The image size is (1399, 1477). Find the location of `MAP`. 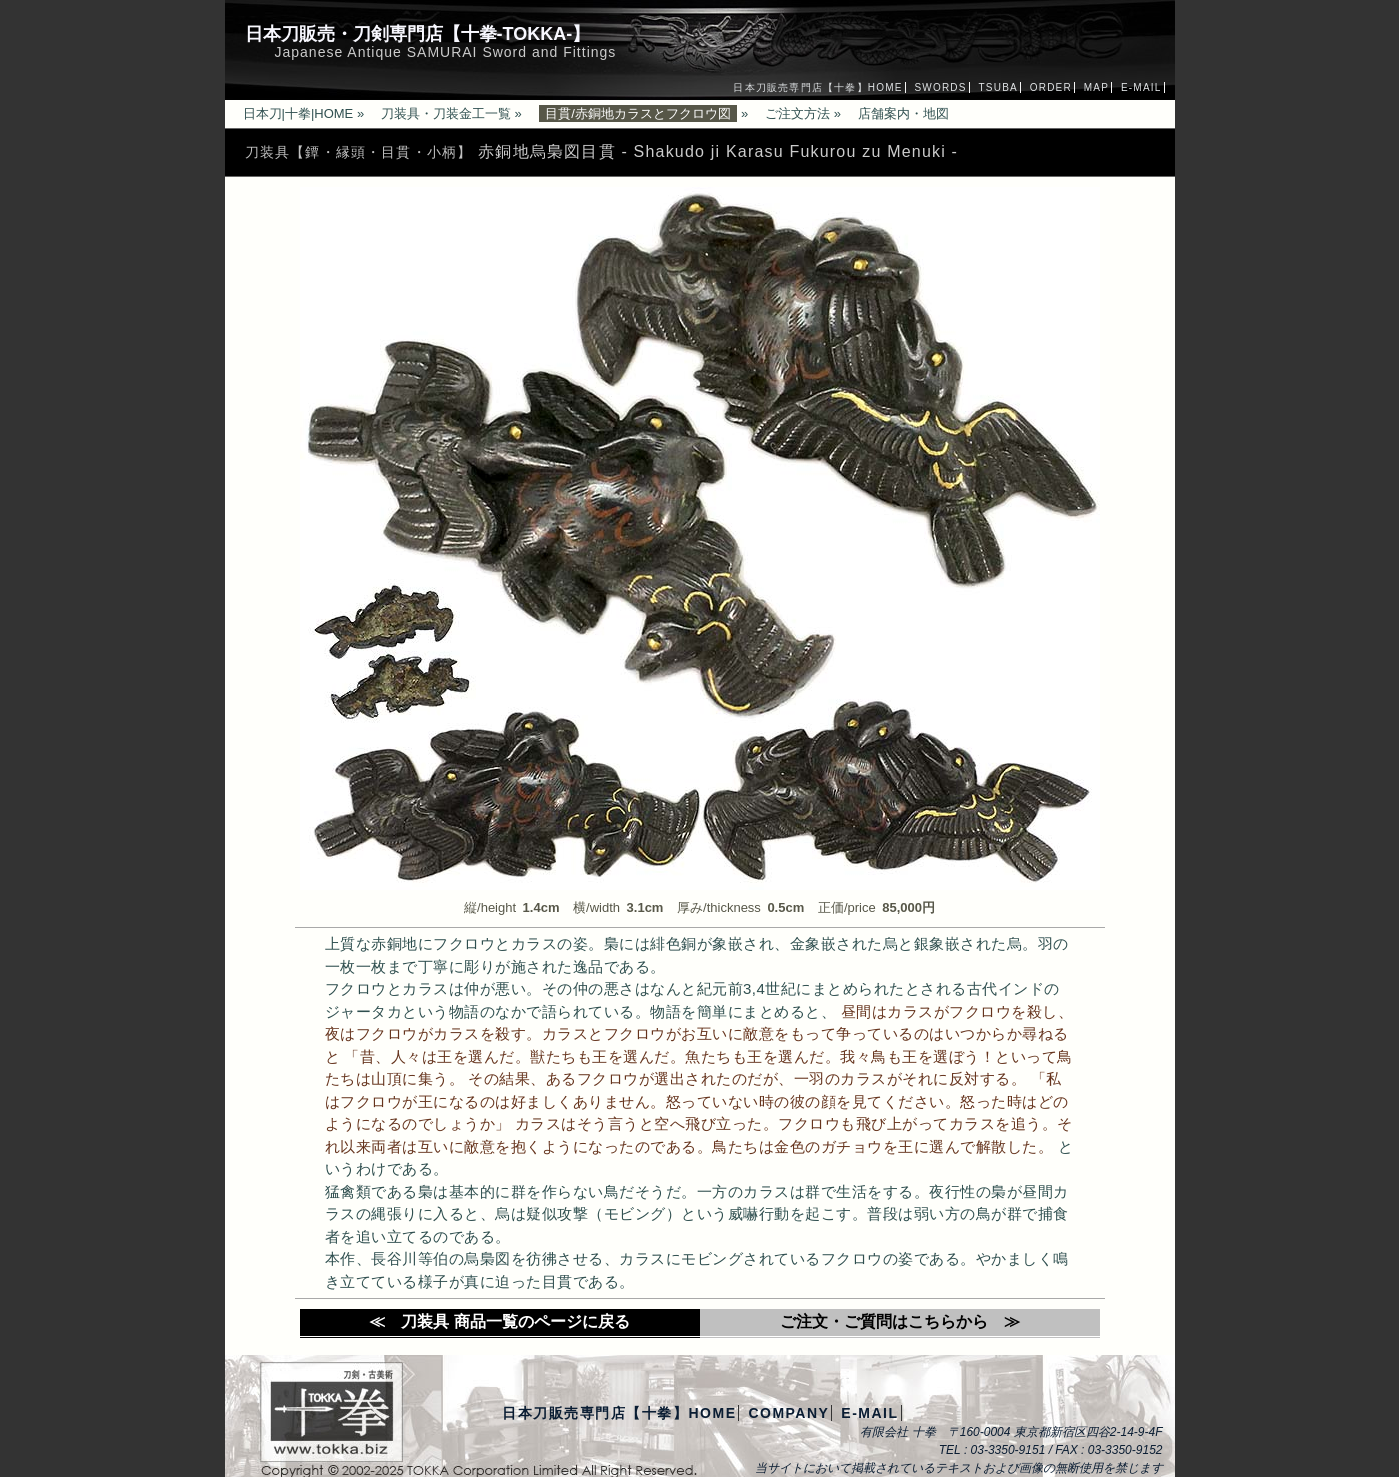

MAP is located at coordinates (1096, 87).